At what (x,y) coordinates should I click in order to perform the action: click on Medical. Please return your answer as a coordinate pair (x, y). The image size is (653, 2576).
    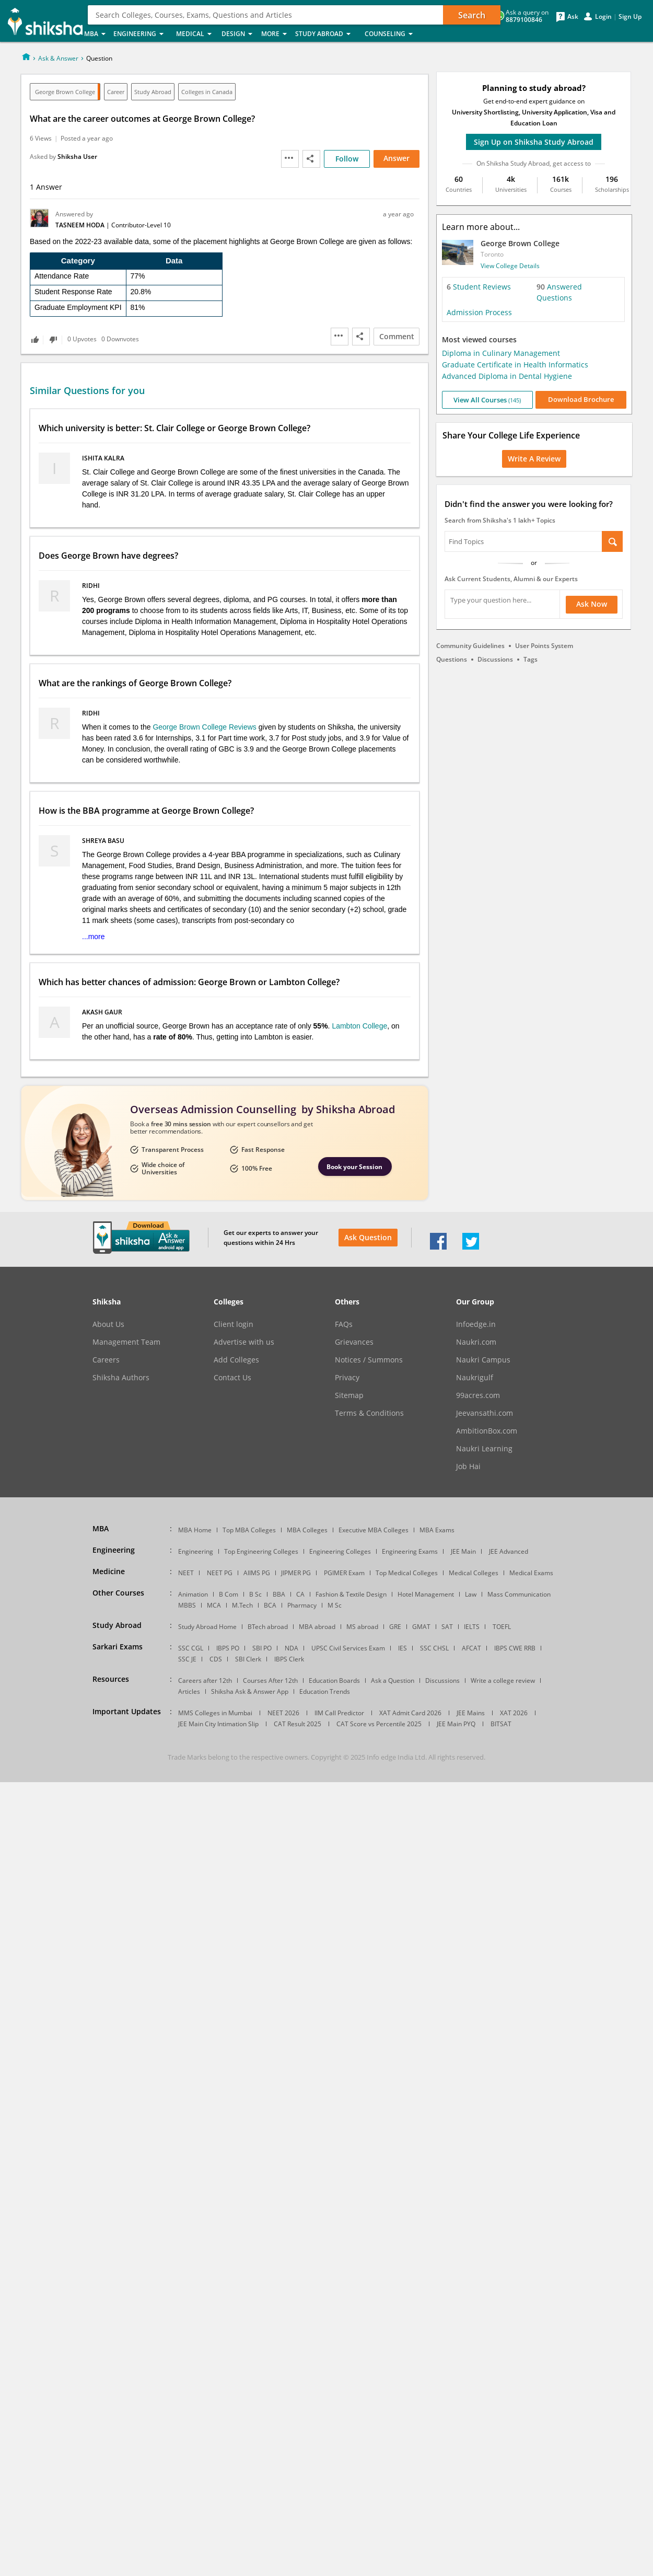
    Looking at the image, I should click on (195, 34).